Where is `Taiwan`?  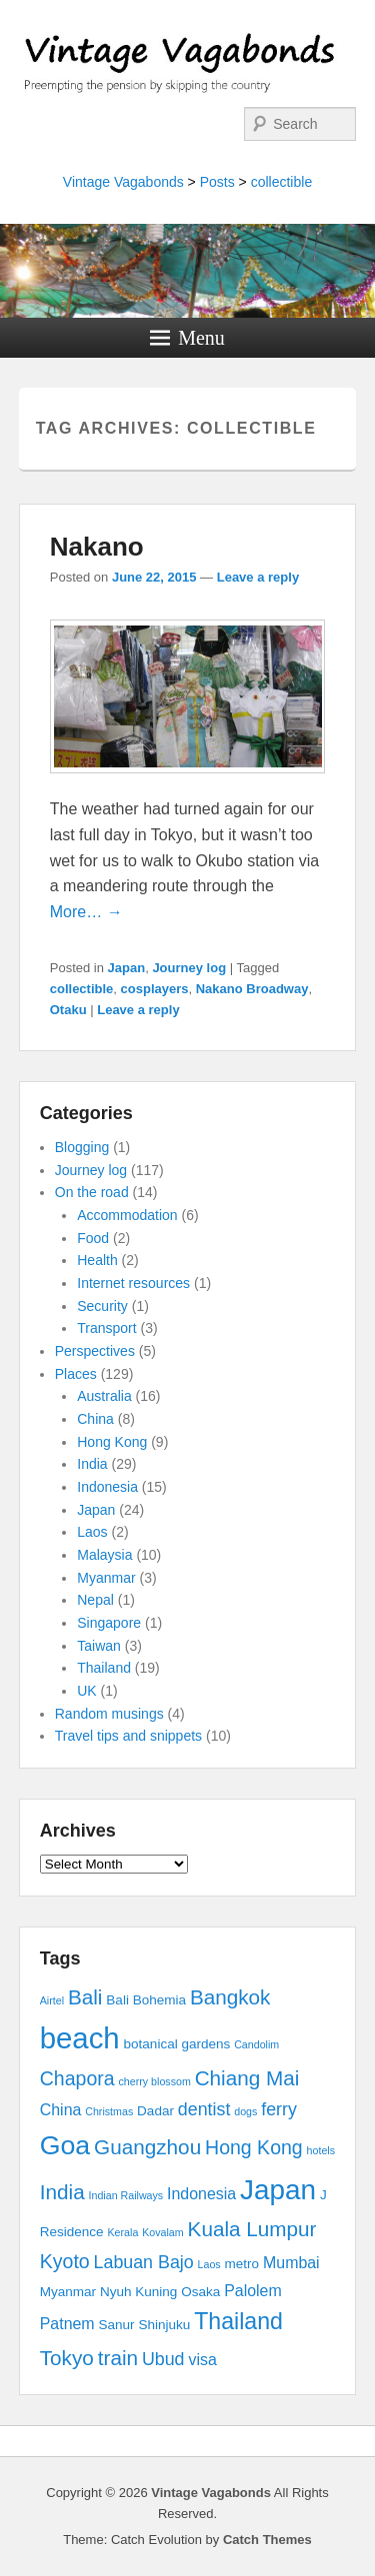
Taiwan is located at coordinates (99, 1646).